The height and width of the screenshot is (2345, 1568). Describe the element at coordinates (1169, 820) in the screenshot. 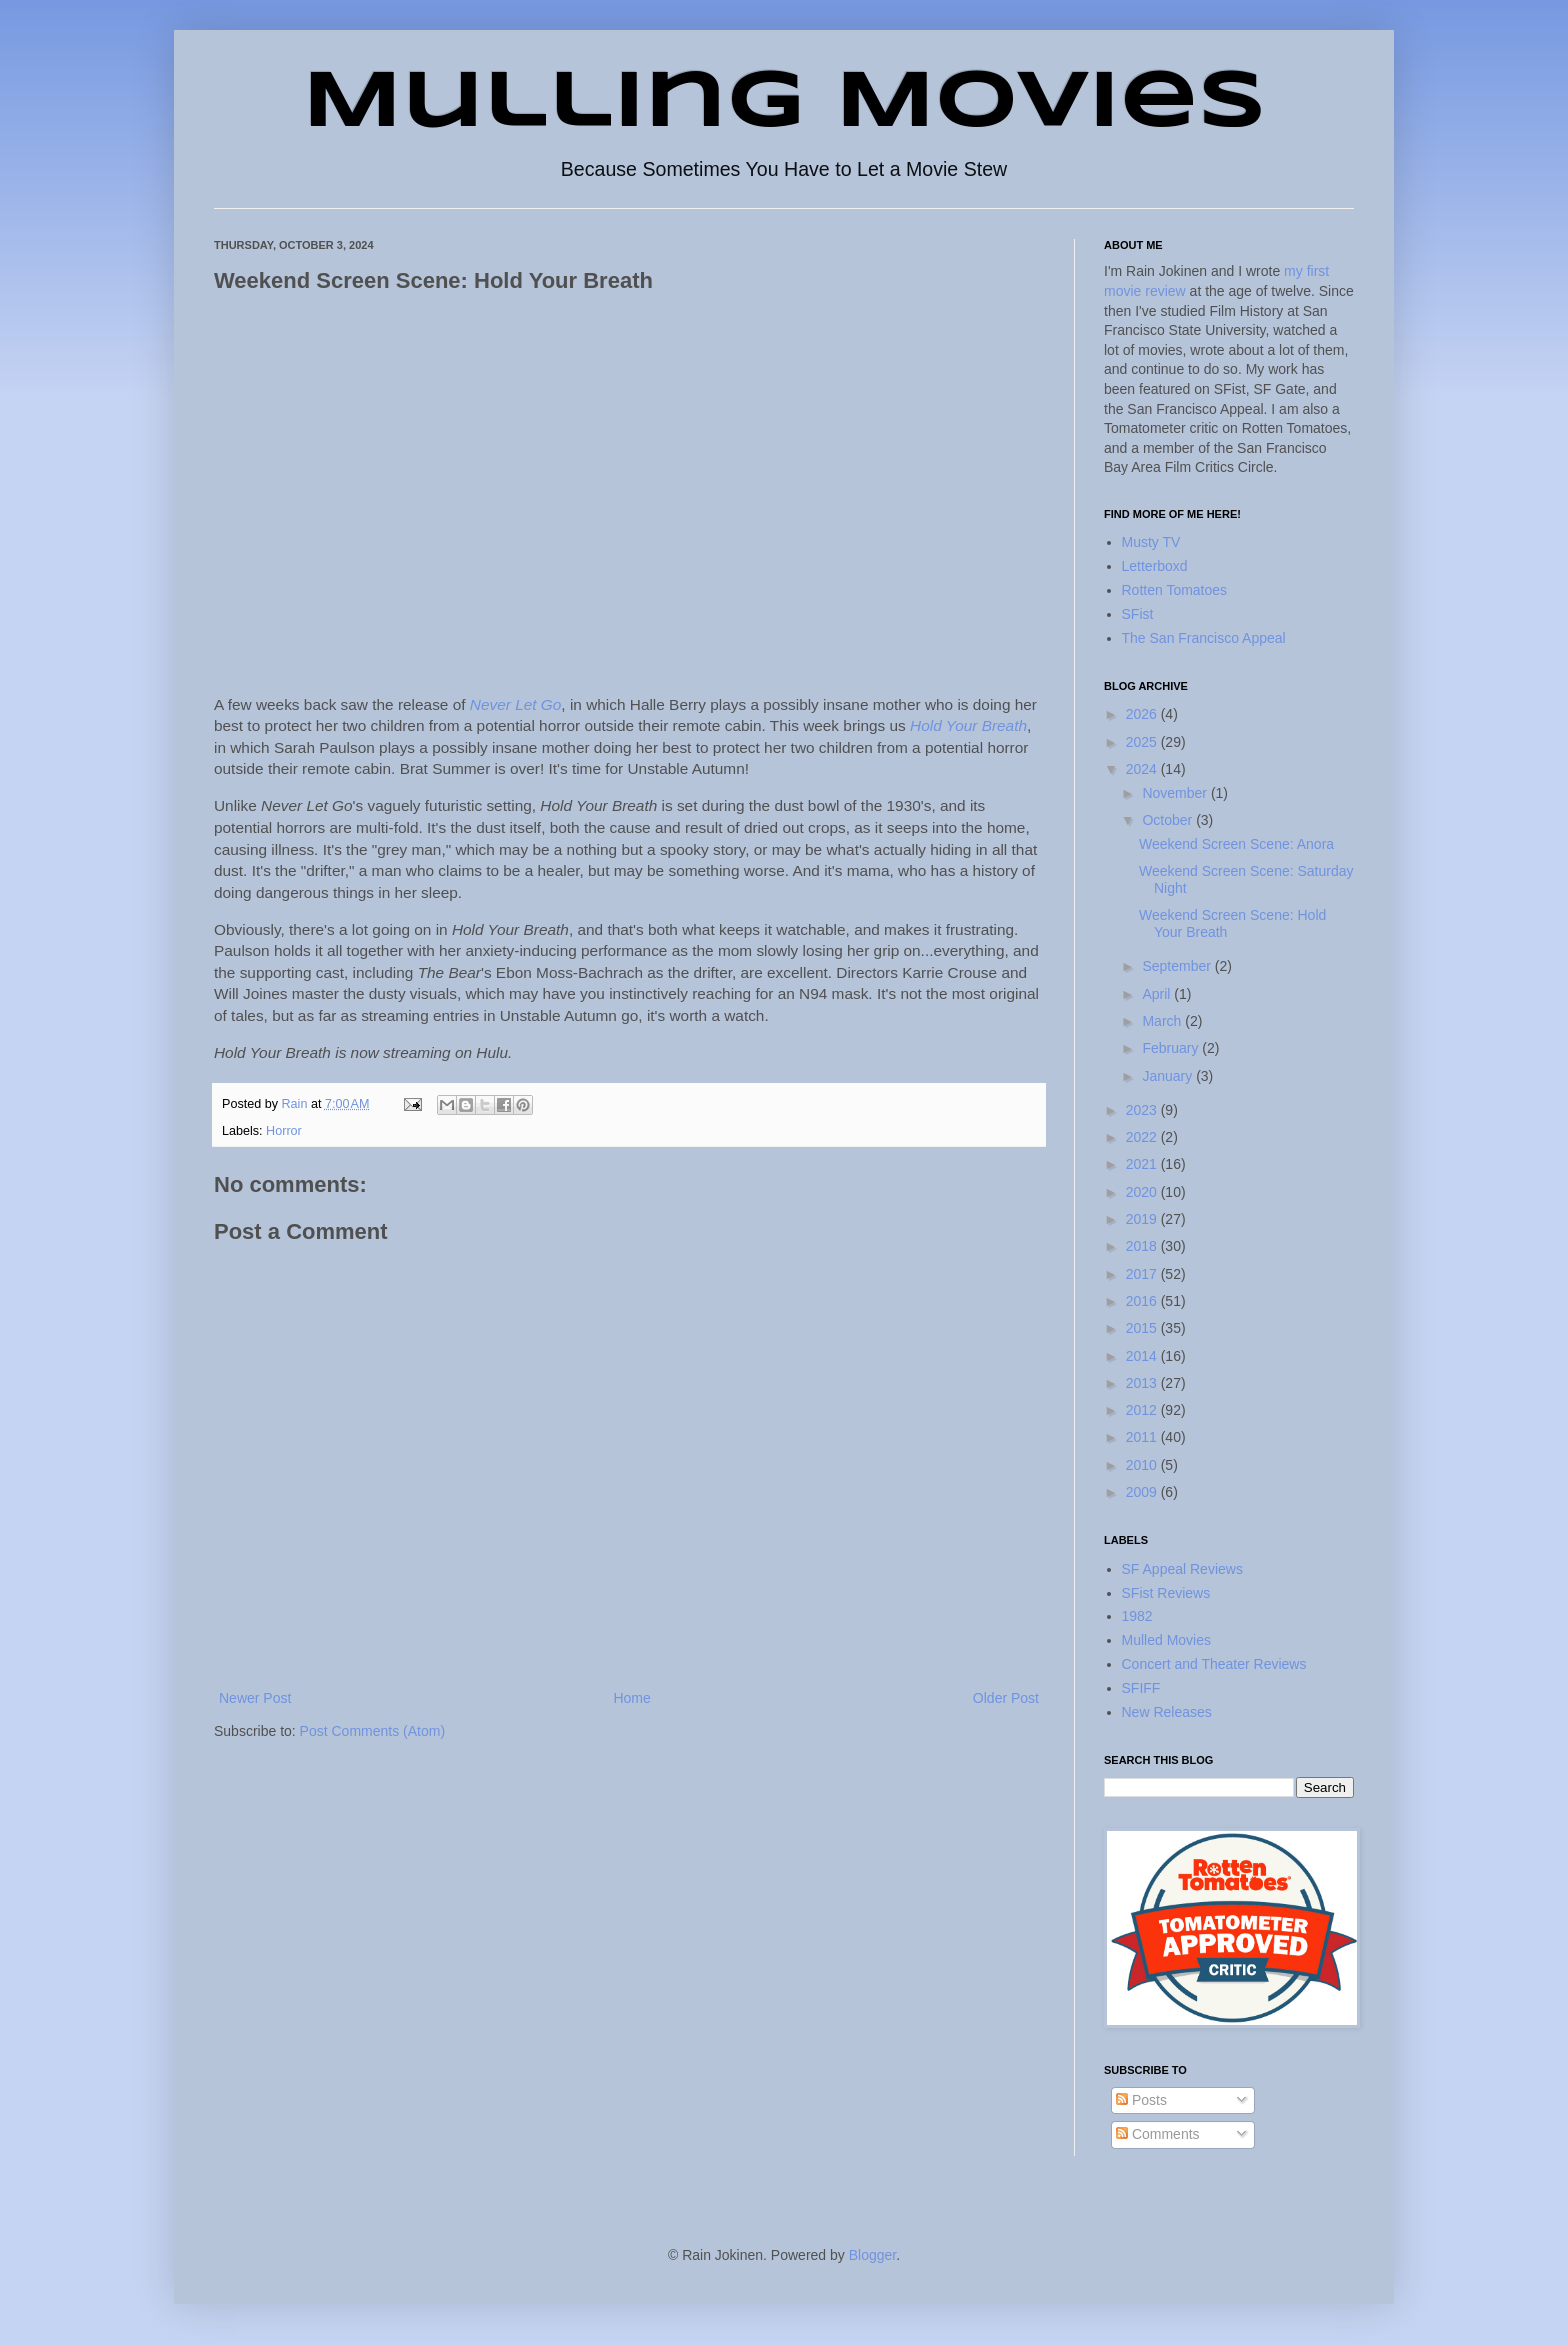

I see `October` at that location.